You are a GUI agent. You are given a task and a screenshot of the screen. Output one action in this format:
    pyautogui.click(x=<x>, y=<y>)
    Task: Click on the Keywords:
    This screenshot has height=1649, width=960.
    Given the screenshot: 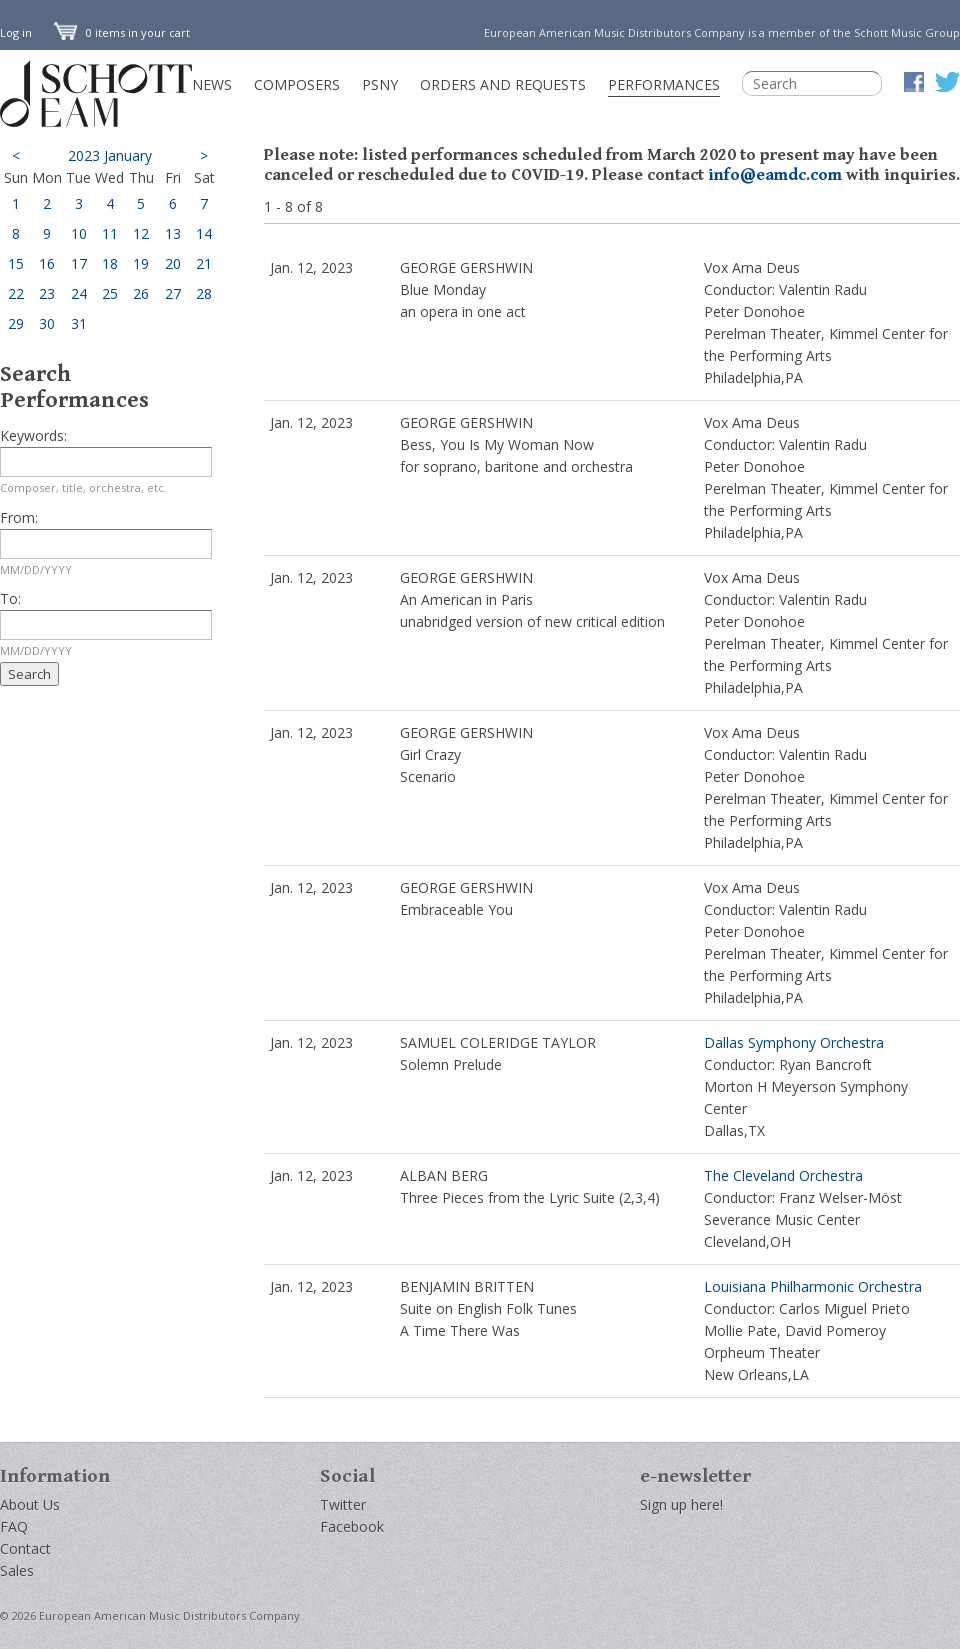 What is the action you would take?
    pyautogui.click(x=33, y=435)
    